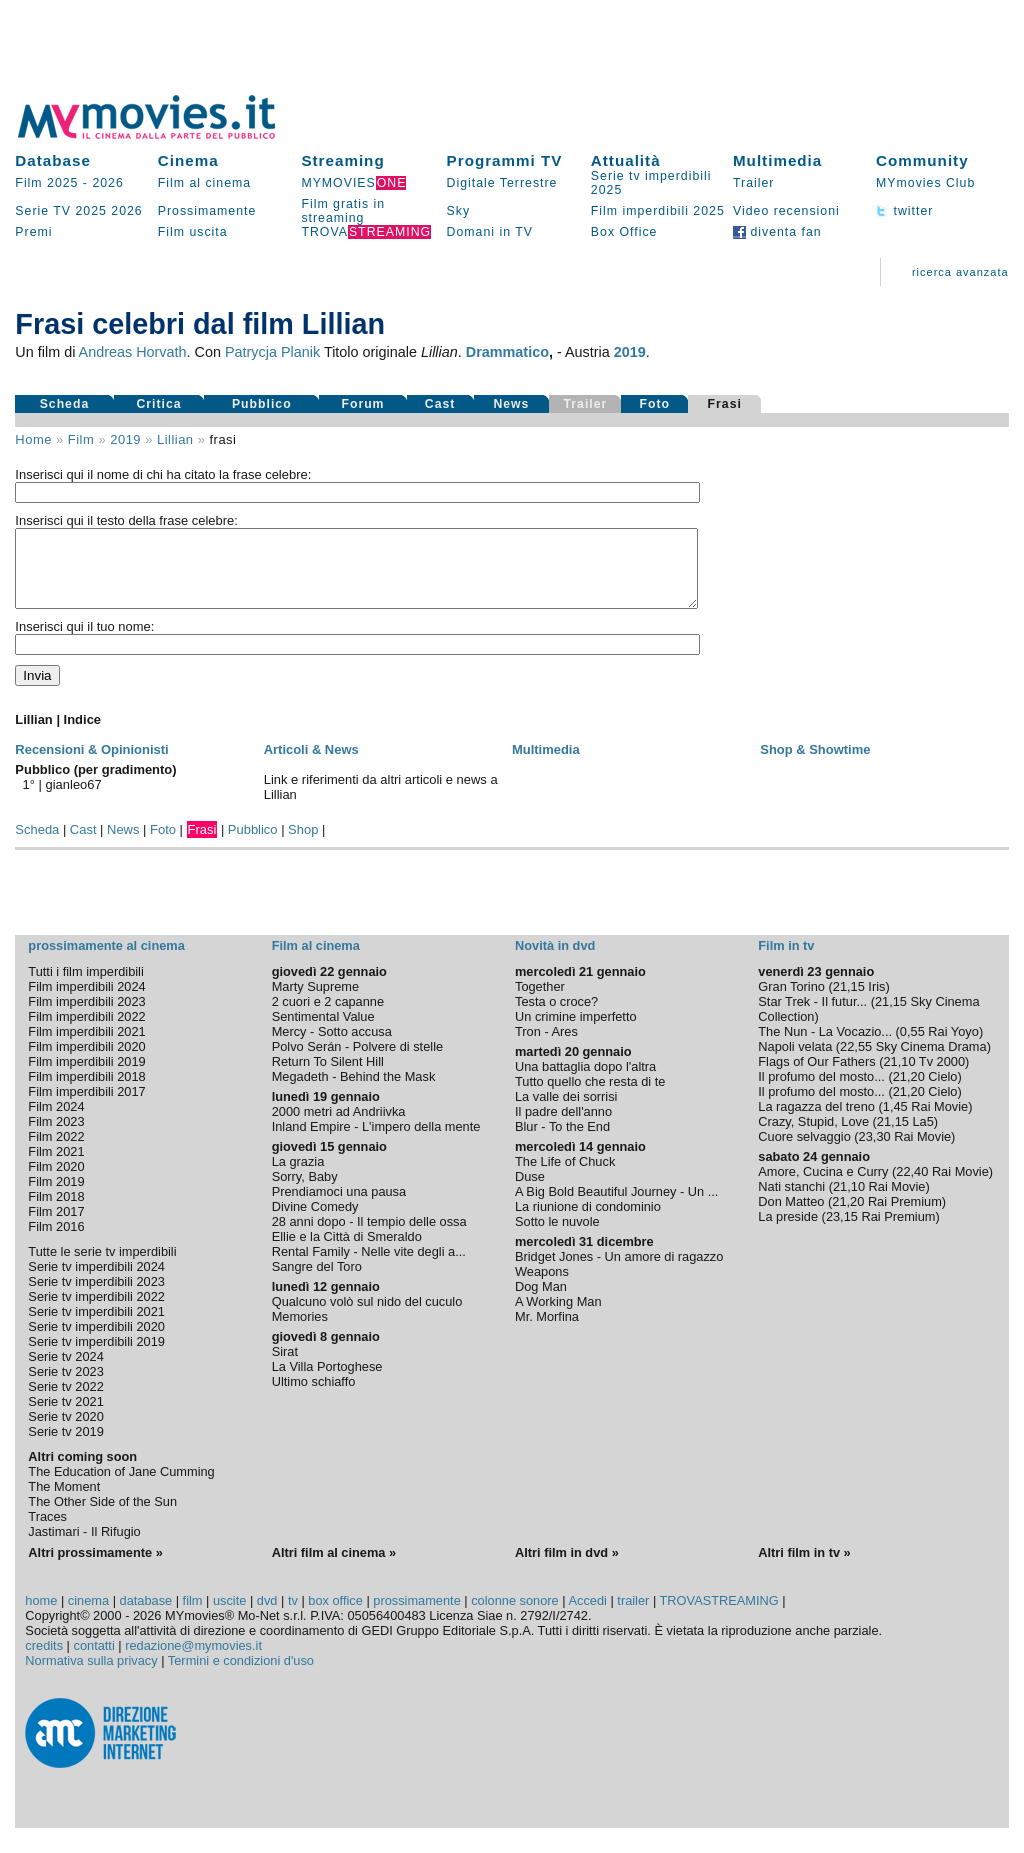 This screenshot has height=1853, width=1024. Describe the element at coordinates (86, 1076) in the screenshot. I see `Film imperdibili 2019` at that location.